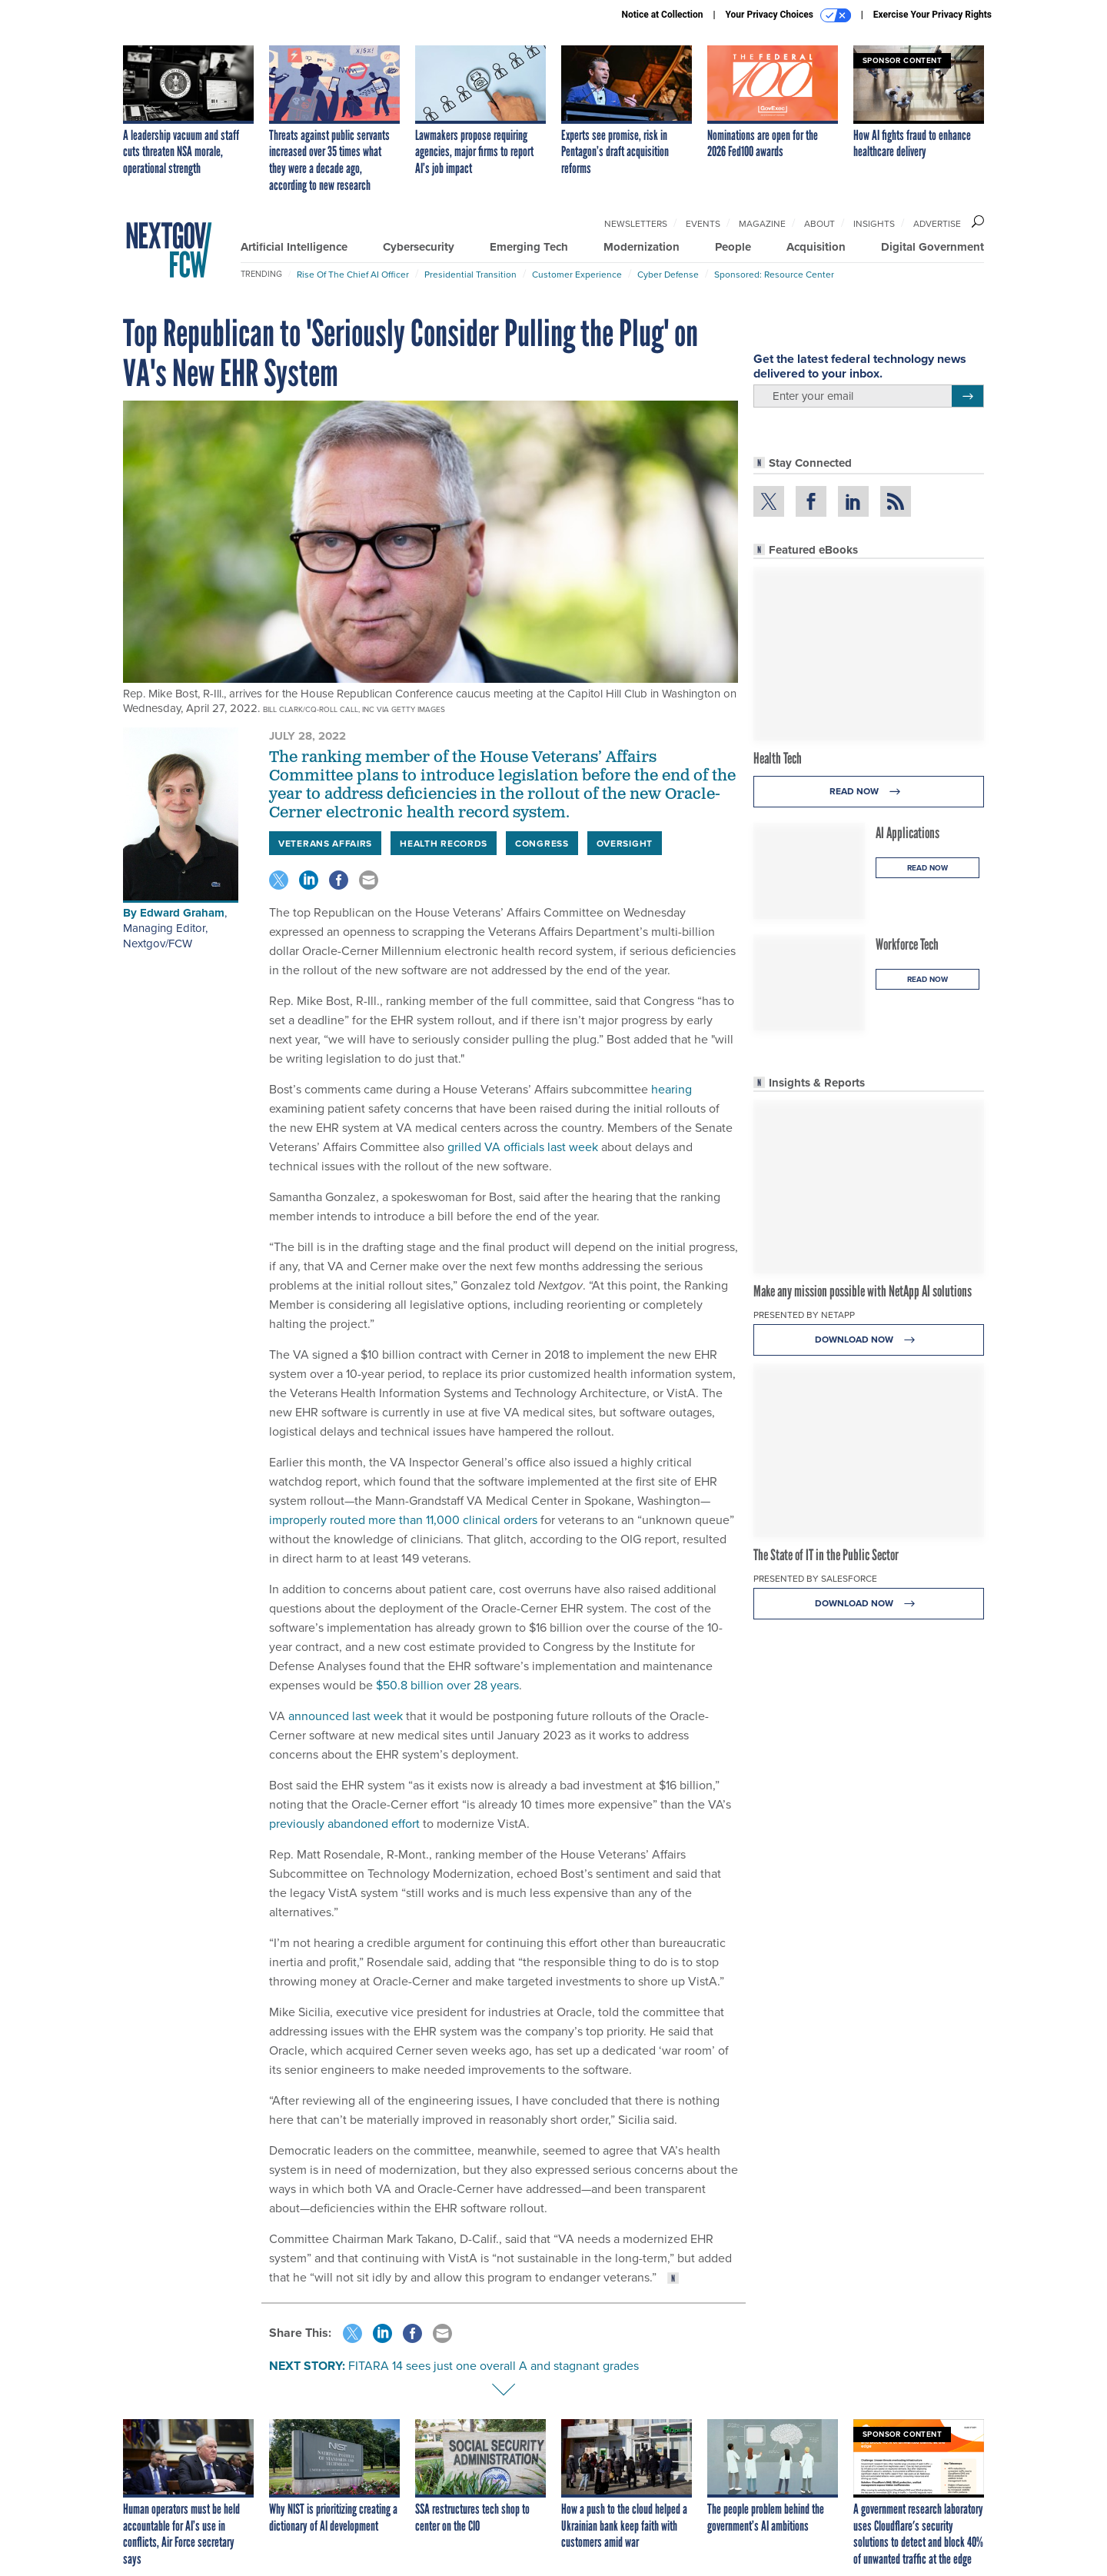 The width and height of the screenshot is (1107, 2576). What do you see at coordinates (522, 1146) in the screenshot?
I see `grilled VA officials last week` at bounding box center [522, 1146].